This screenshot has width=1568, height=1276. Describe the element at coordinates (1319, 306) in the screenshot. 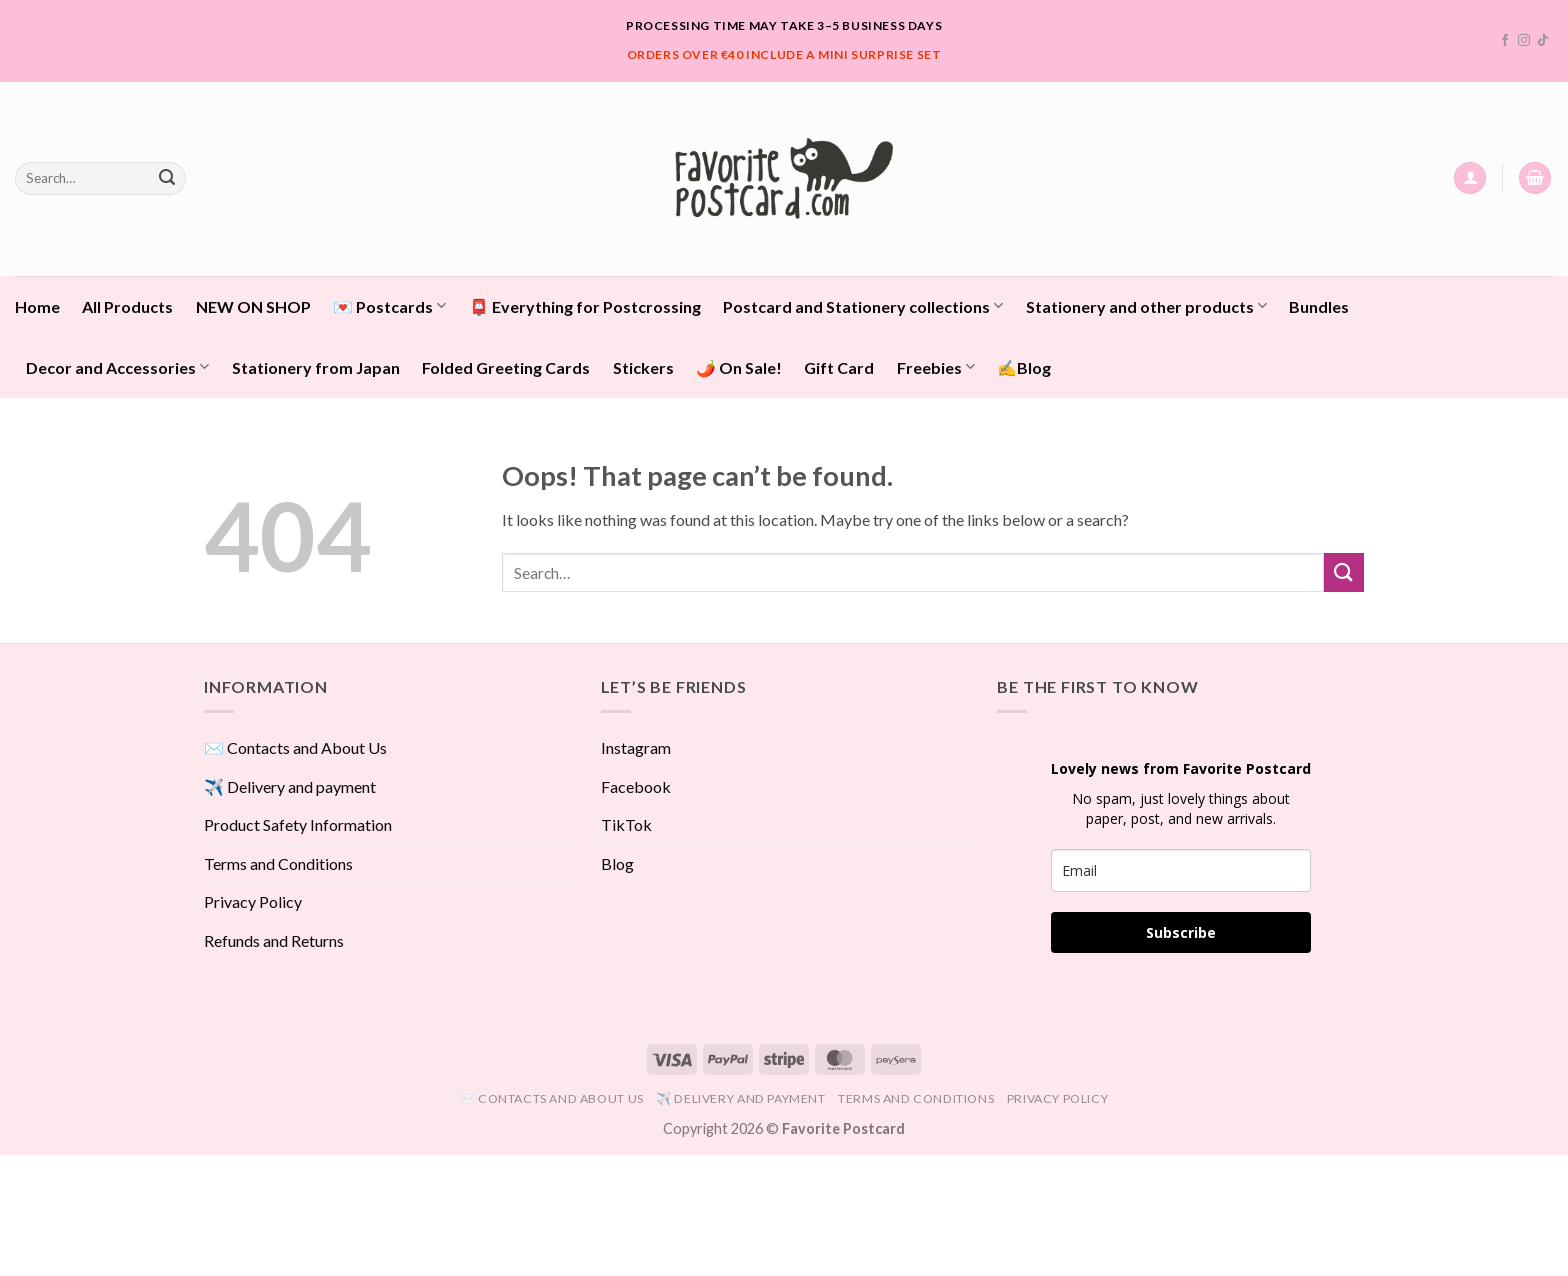

I see `Bundles` at that location.